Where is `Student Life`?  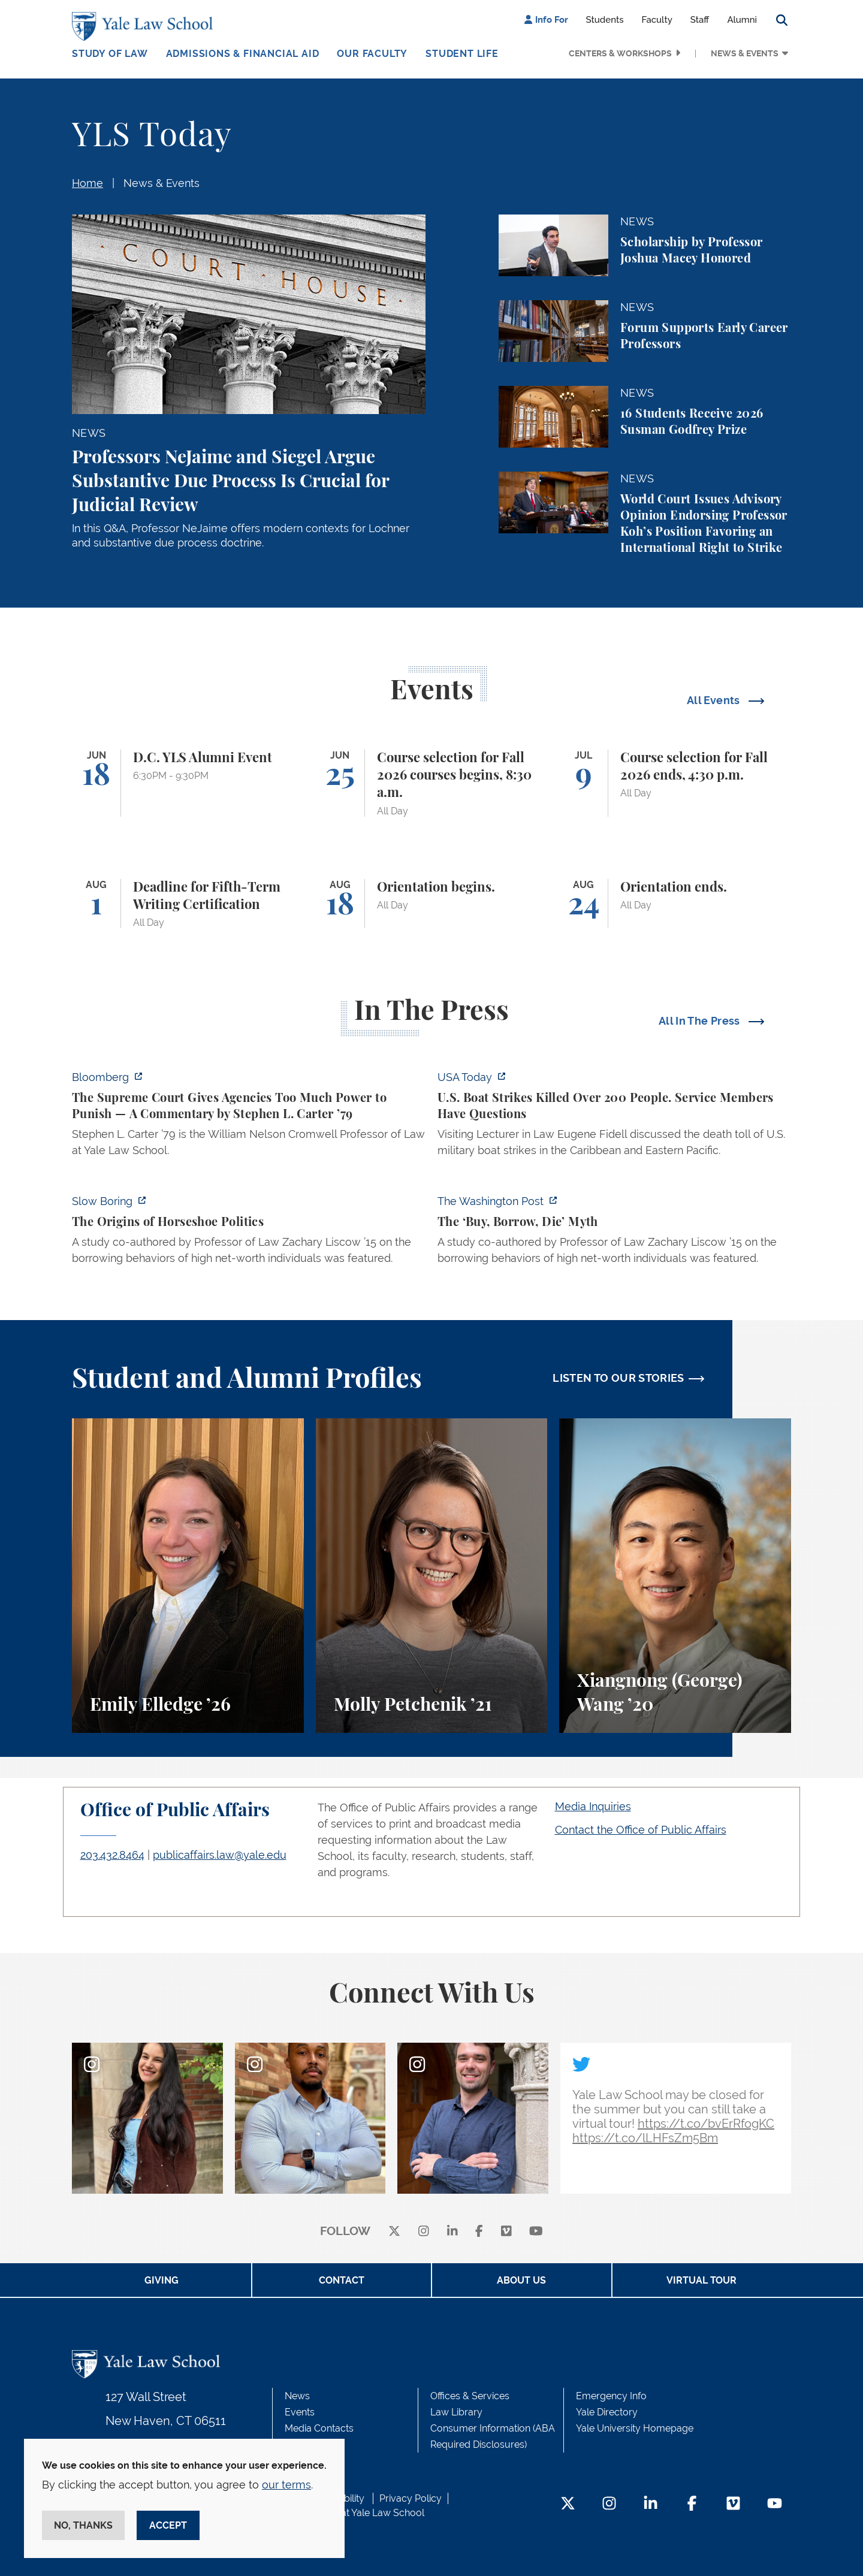 Student Life is located at coordinates (462, 53).